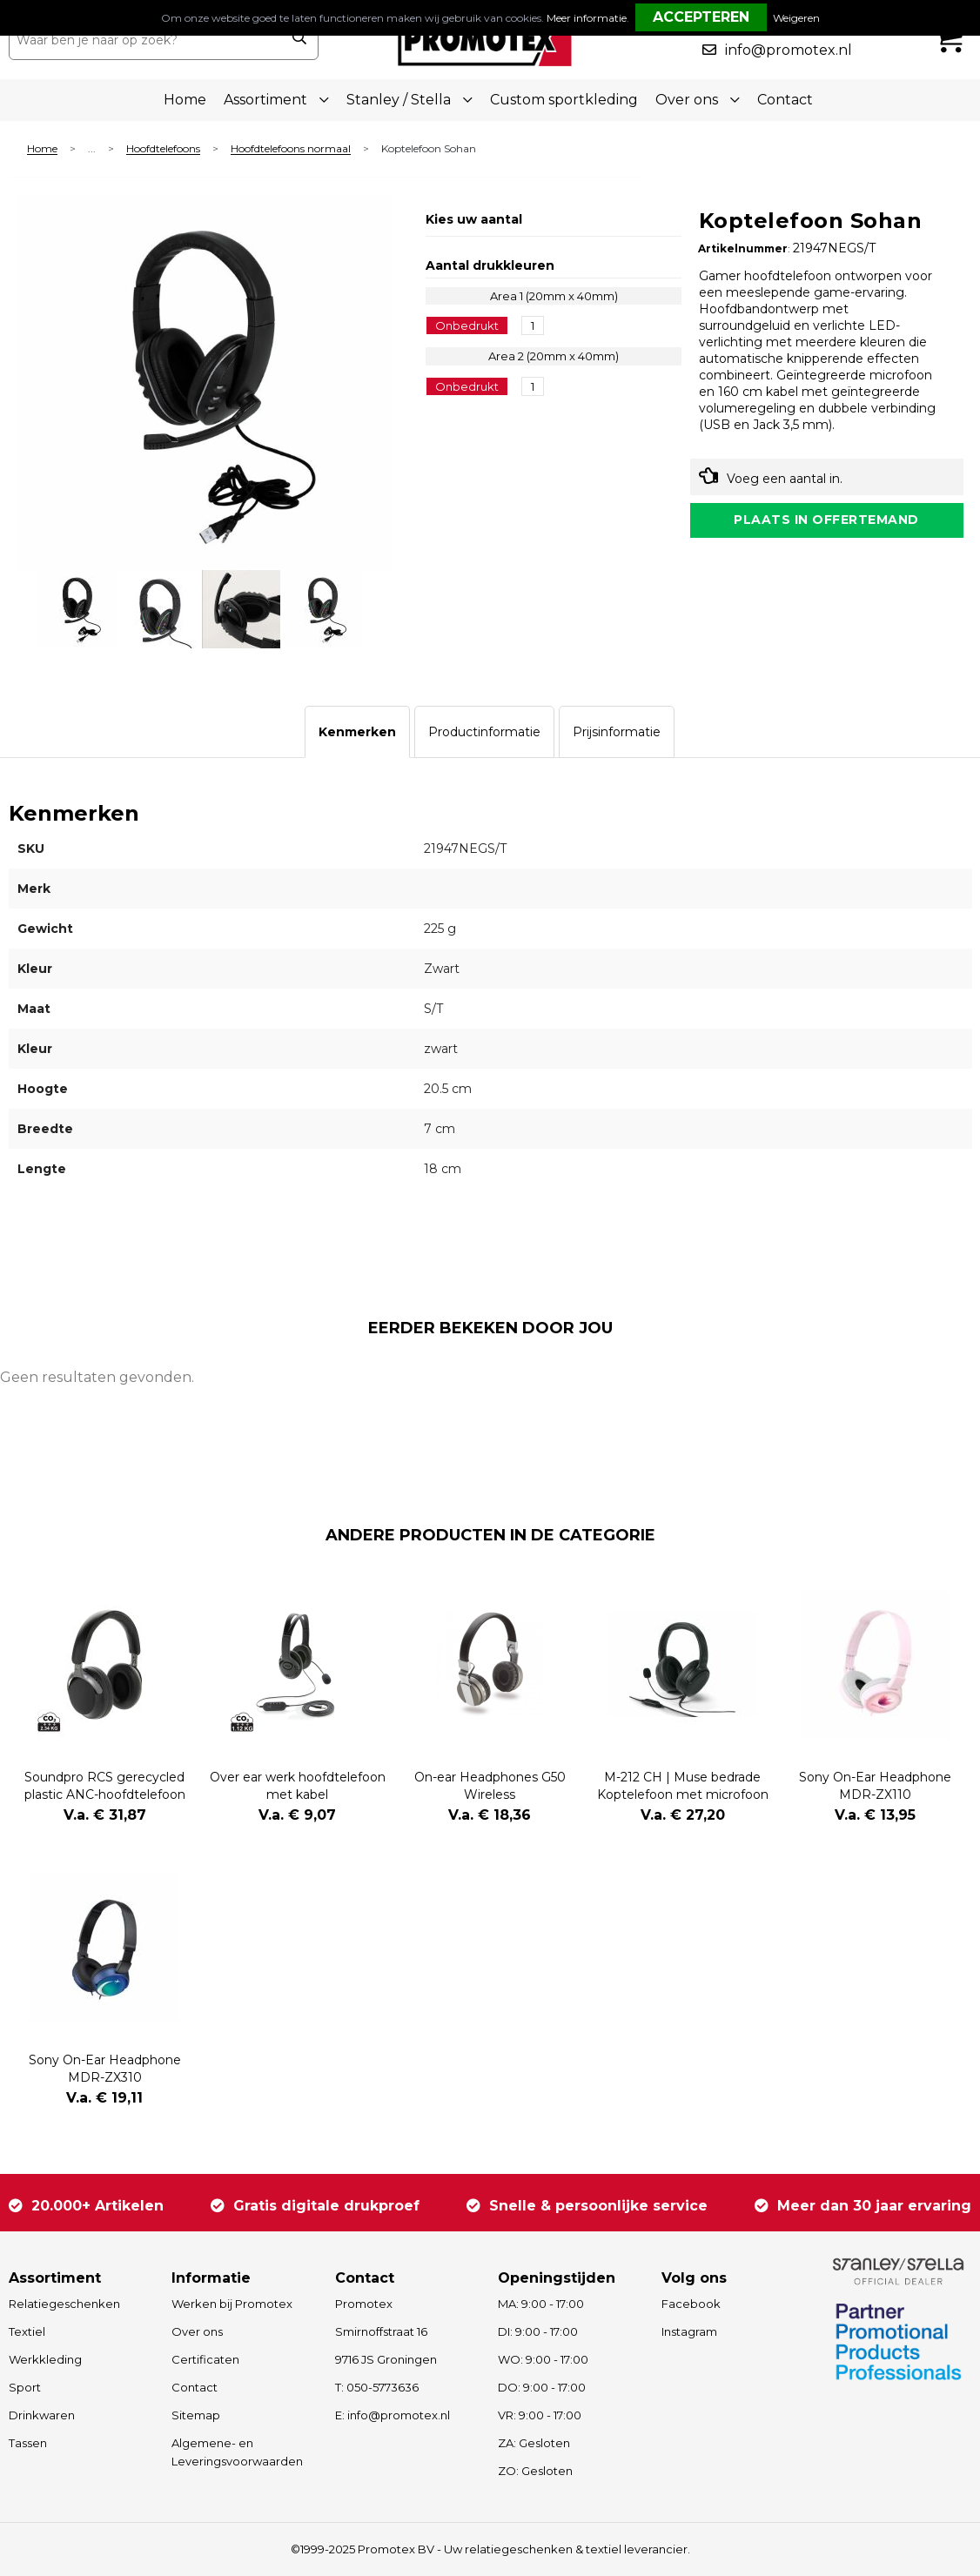 Image resolution: width=980 pixels, height=2576 pixels. Describe the element at coordinates (785, 99) in the screenshot. I see `Contact` at that location.